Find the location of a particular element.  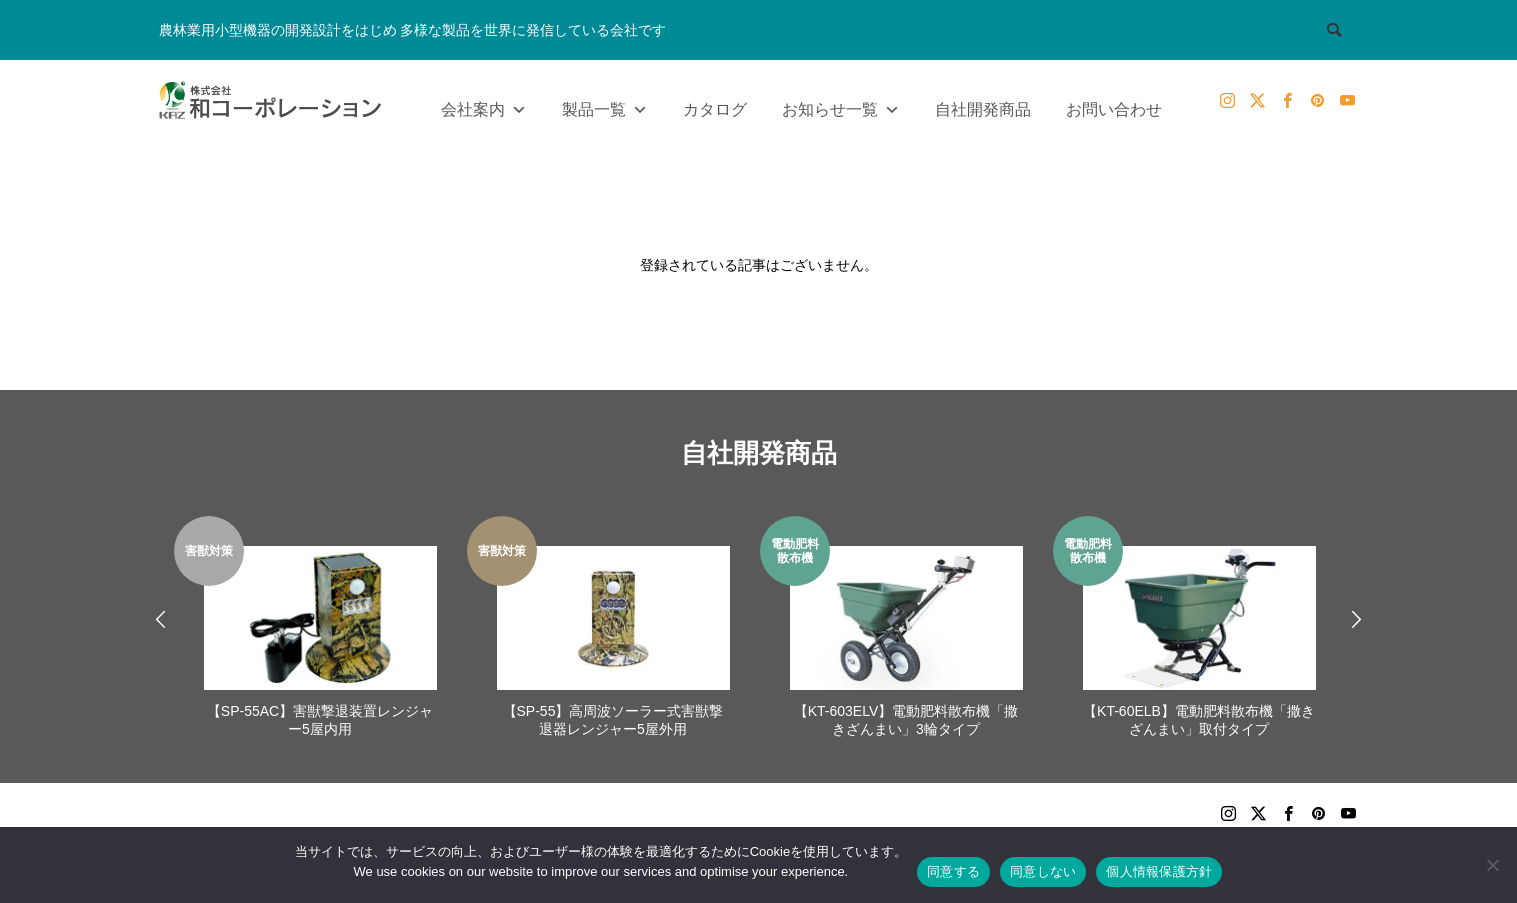

カタログ is located at coordinates (715, 109).